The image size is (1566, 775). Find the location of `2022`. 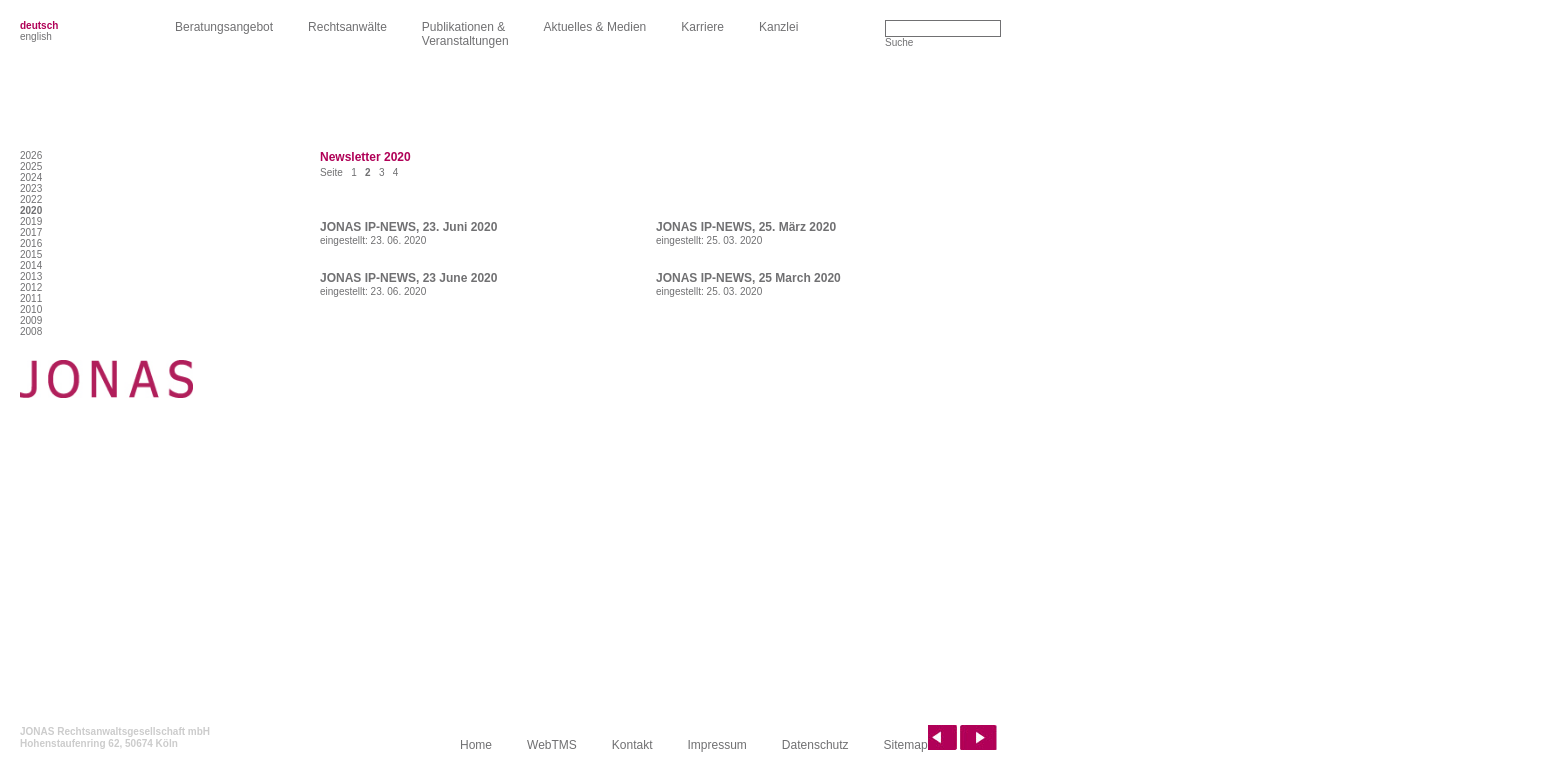

2022 is located at coordinates (31, 199).